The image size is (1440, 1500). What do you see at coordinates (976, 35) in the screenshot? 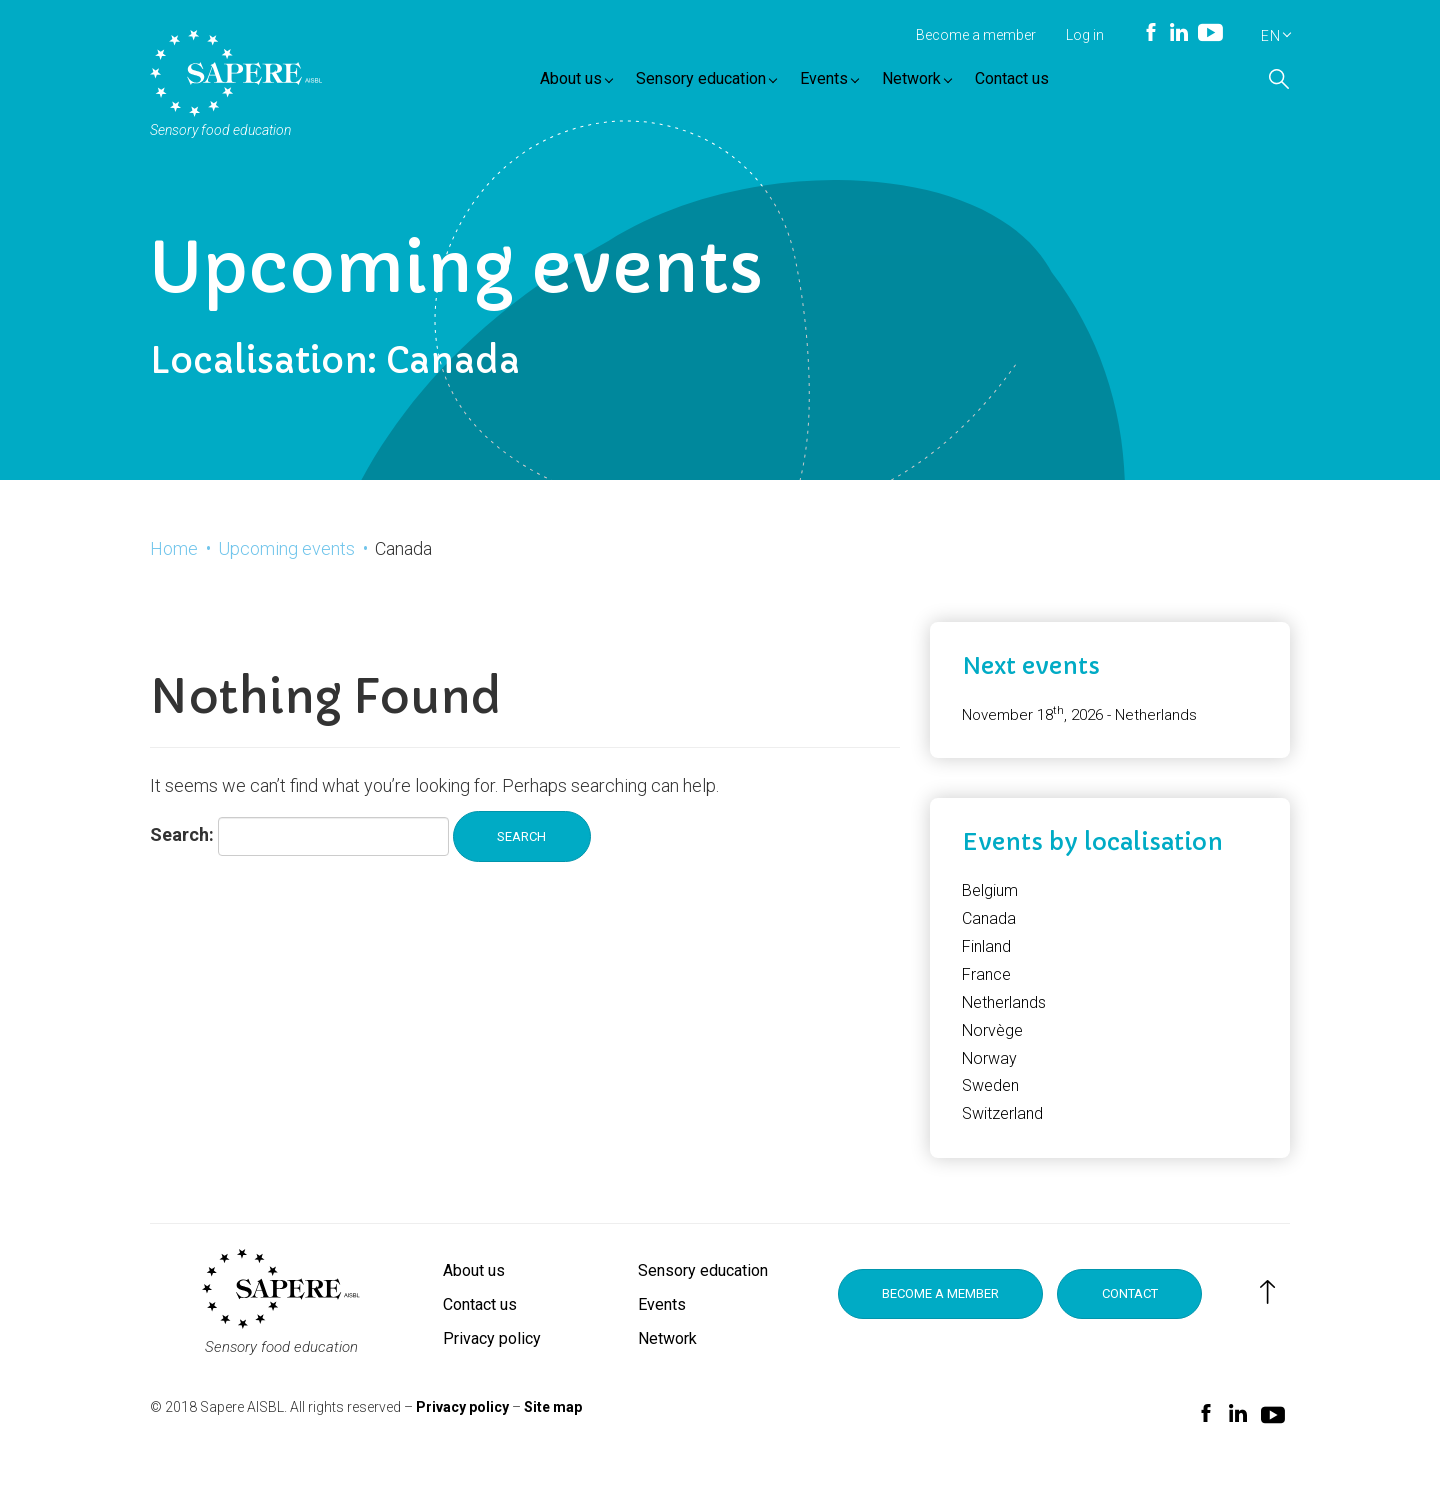
I see `Become a member` at bounding box center [976, 35].